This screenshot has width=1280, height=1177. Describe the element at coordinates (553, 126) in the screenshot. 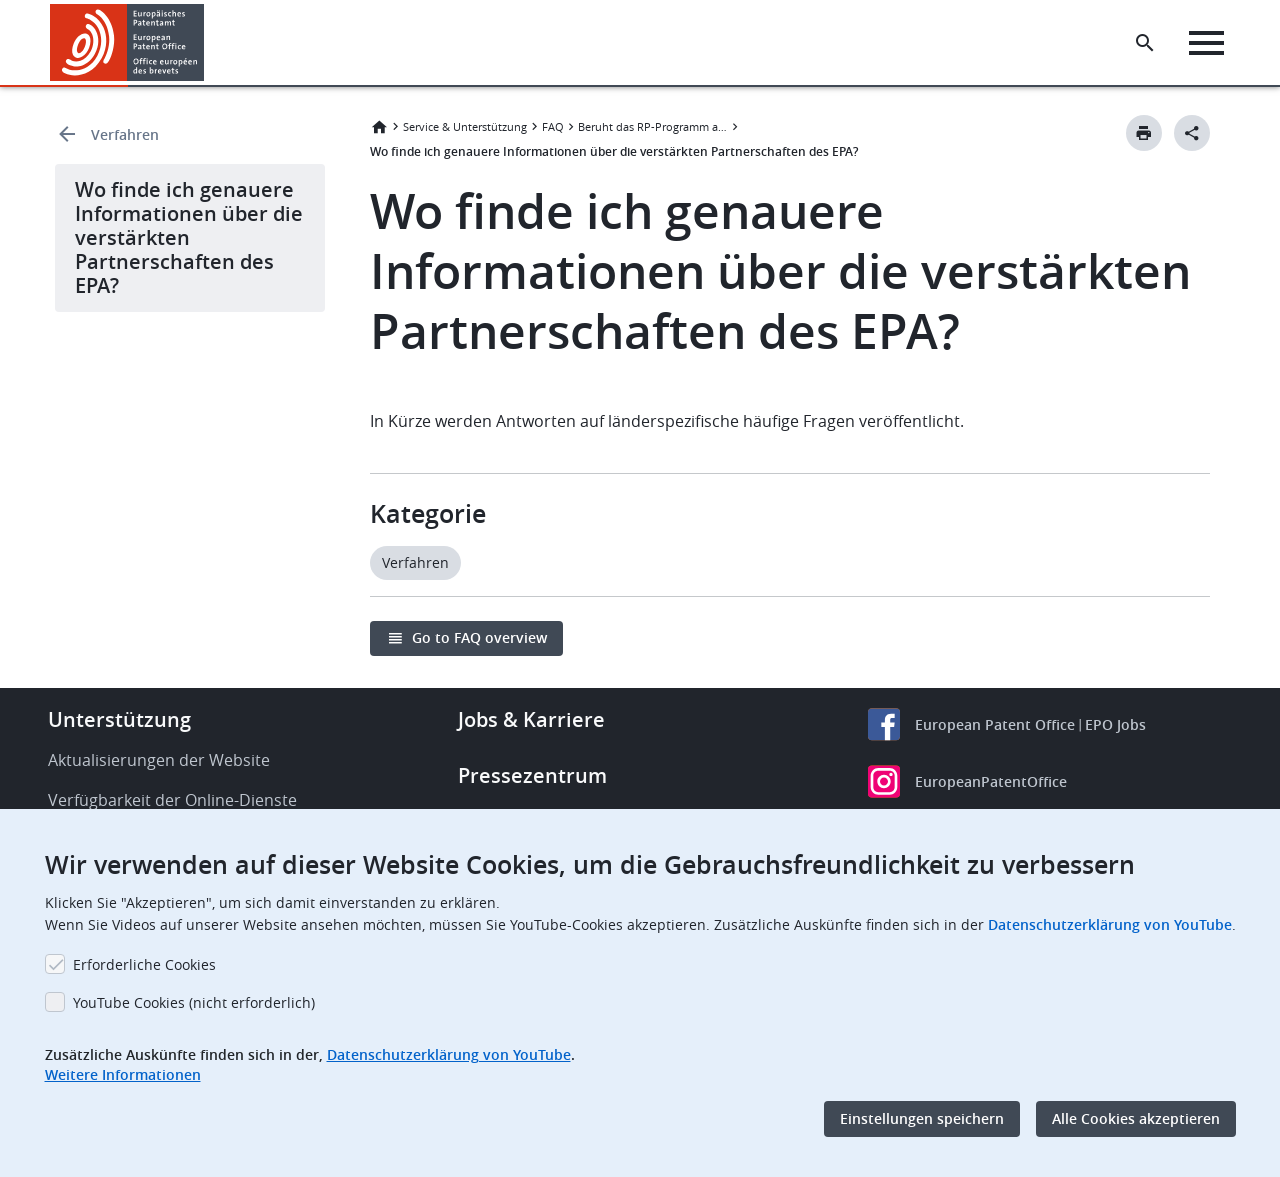

I see `FAQ` at that location.